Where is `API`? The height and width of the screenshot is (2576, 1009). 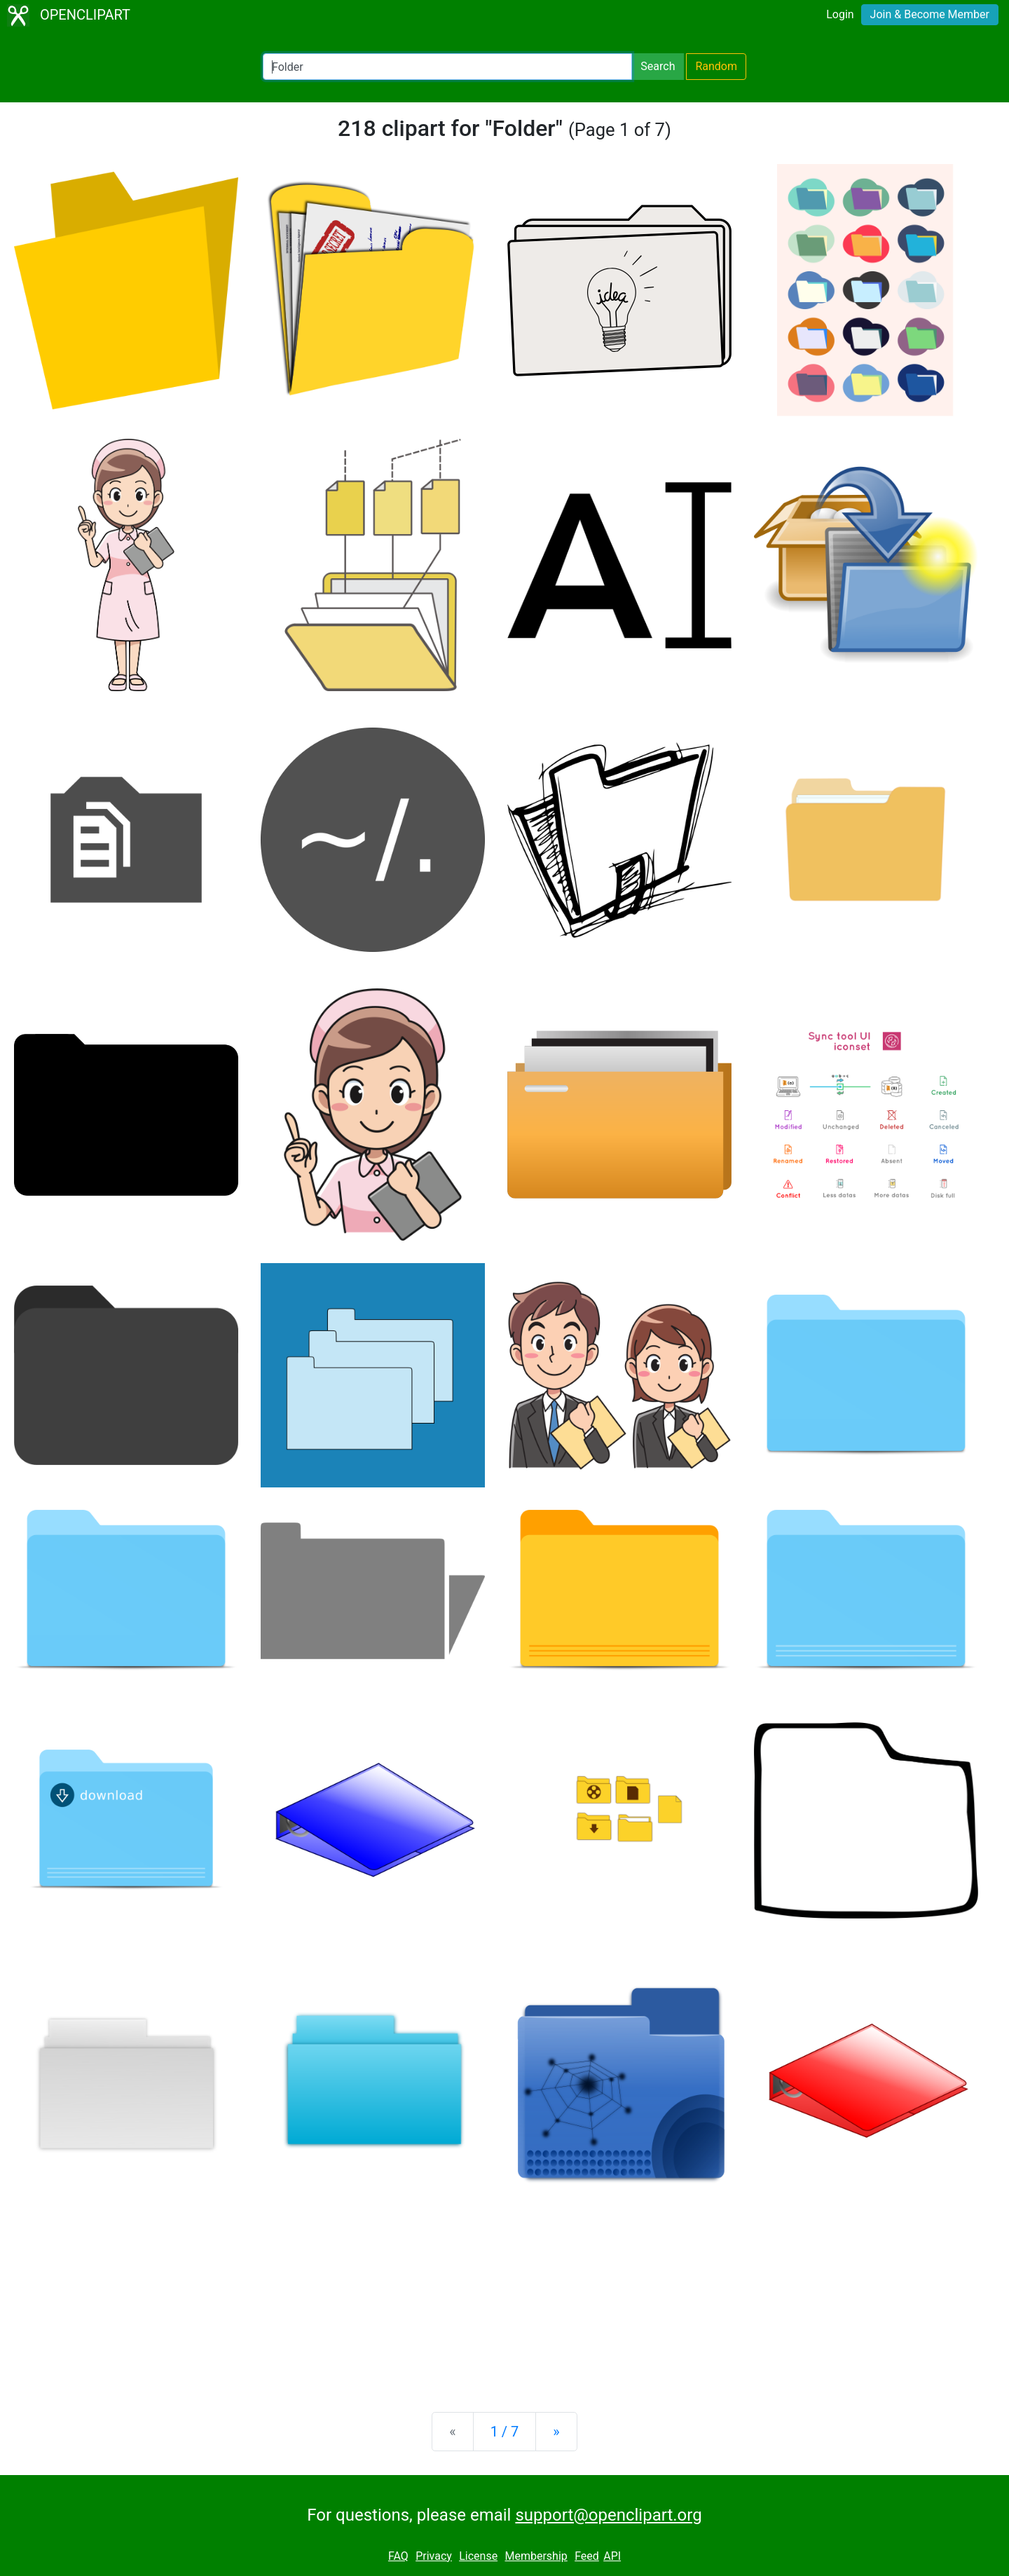
API is located at coordinates (612, 2556).